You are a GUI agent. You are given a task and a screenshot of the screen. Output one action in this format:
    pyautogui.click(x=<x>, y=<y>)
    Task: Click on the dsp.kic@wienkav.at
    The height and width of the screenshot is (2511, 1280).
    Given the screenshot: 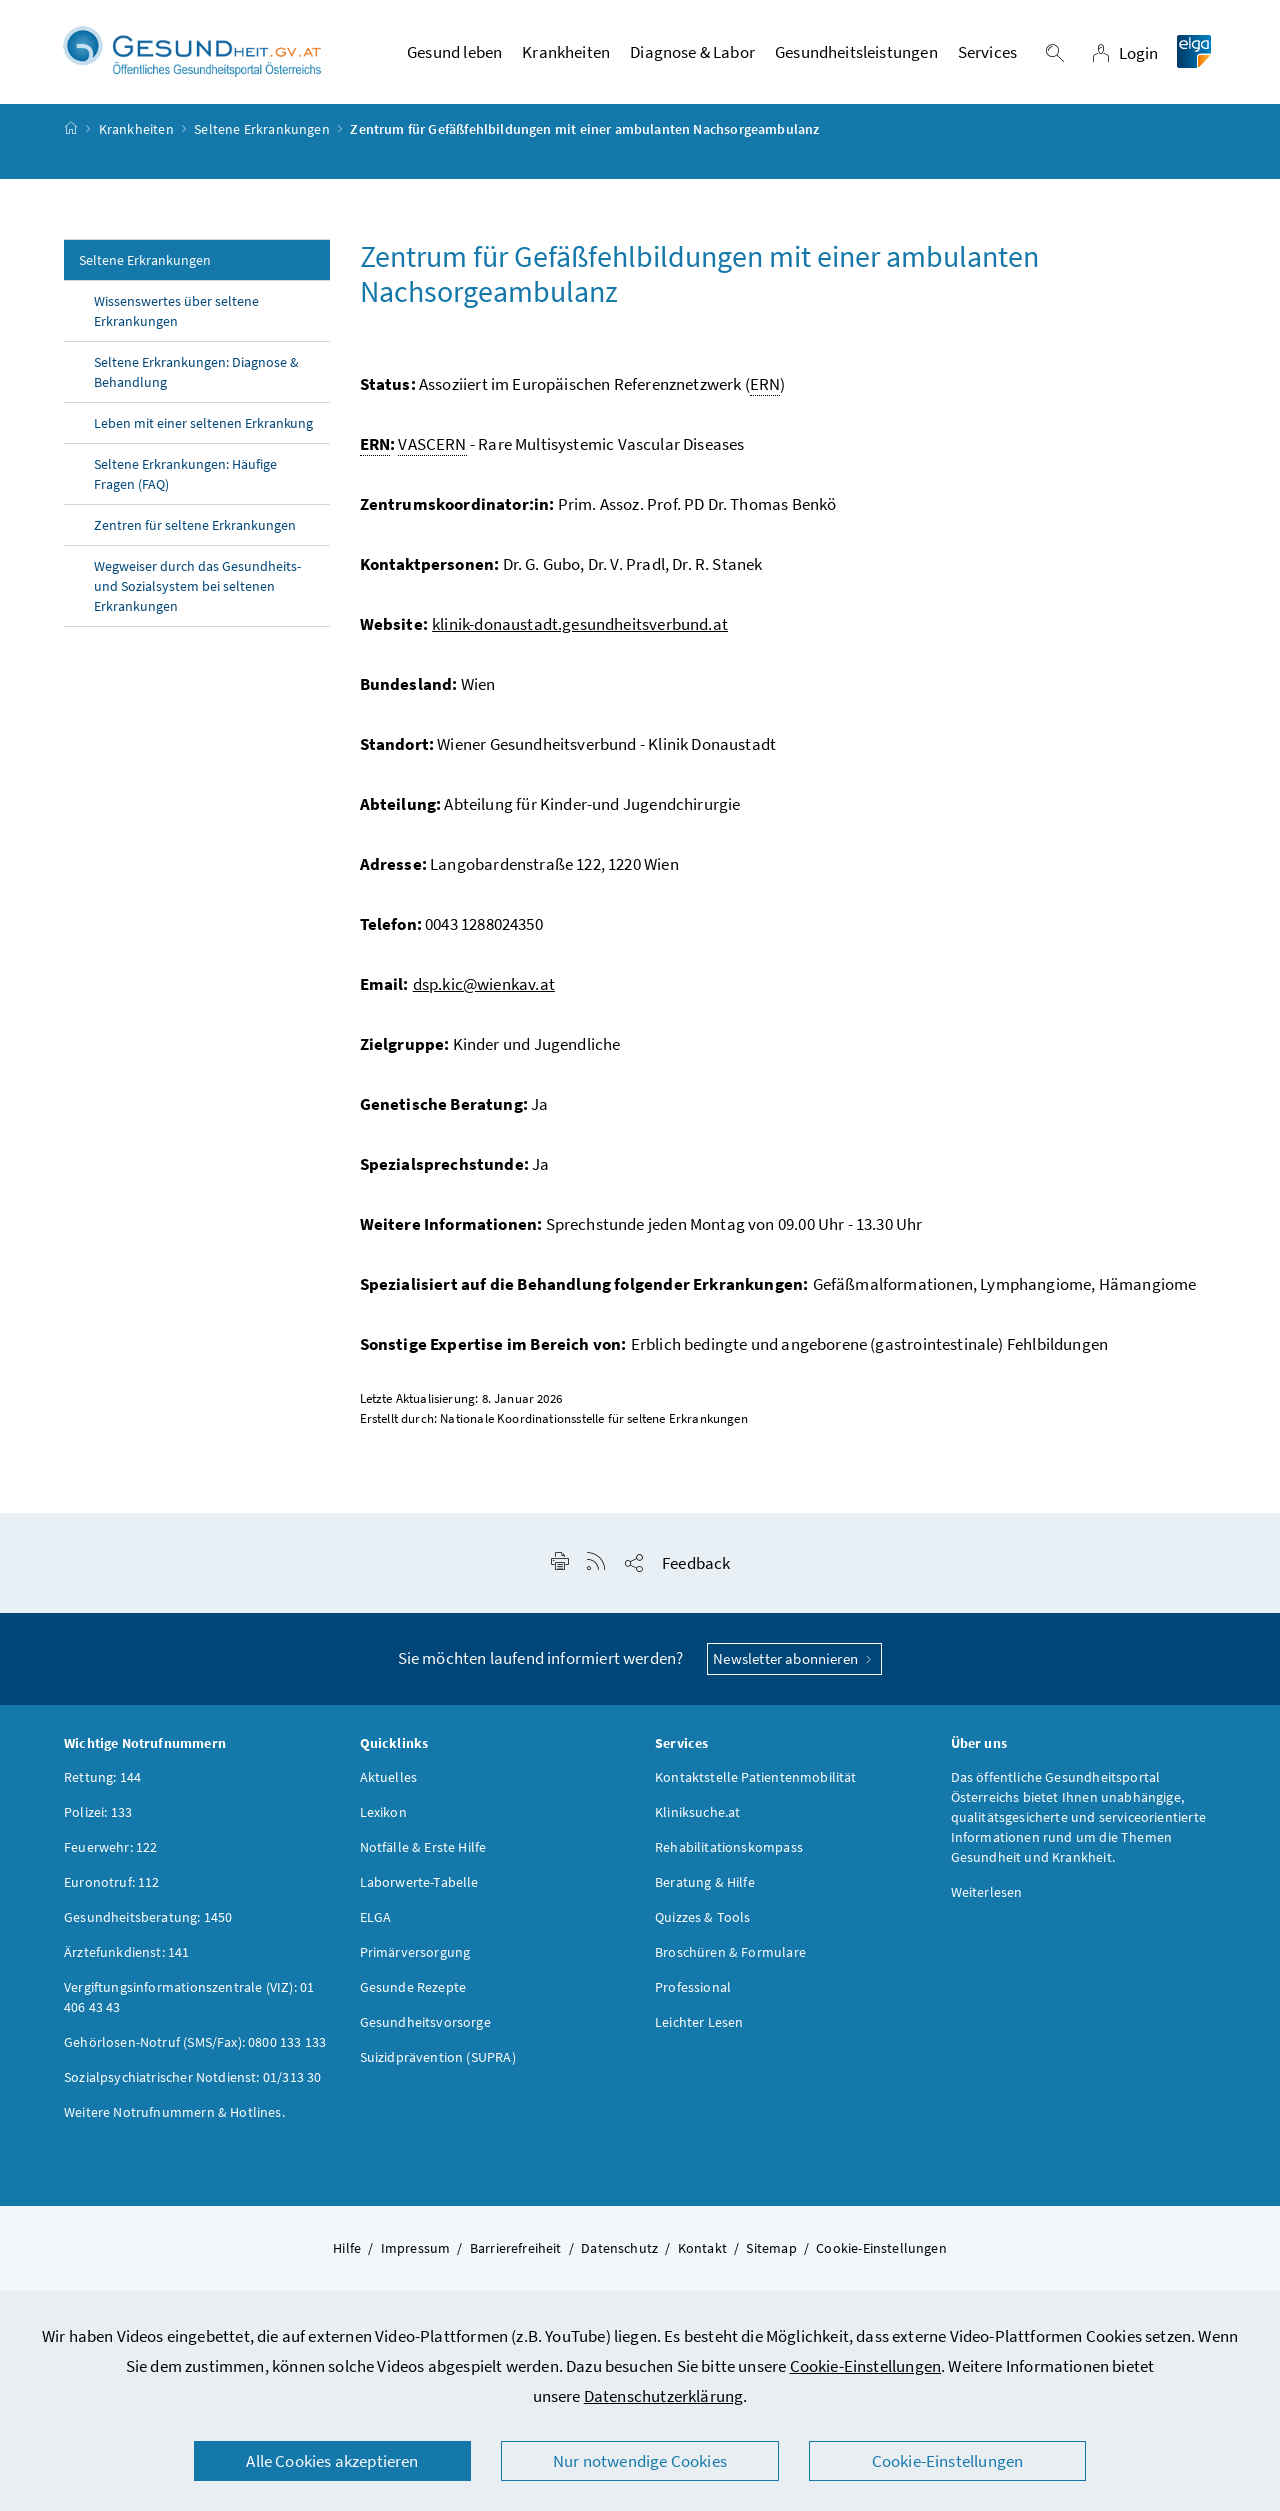 What is the action you would take?
    pyautogui.click(x=484, y=989)
    